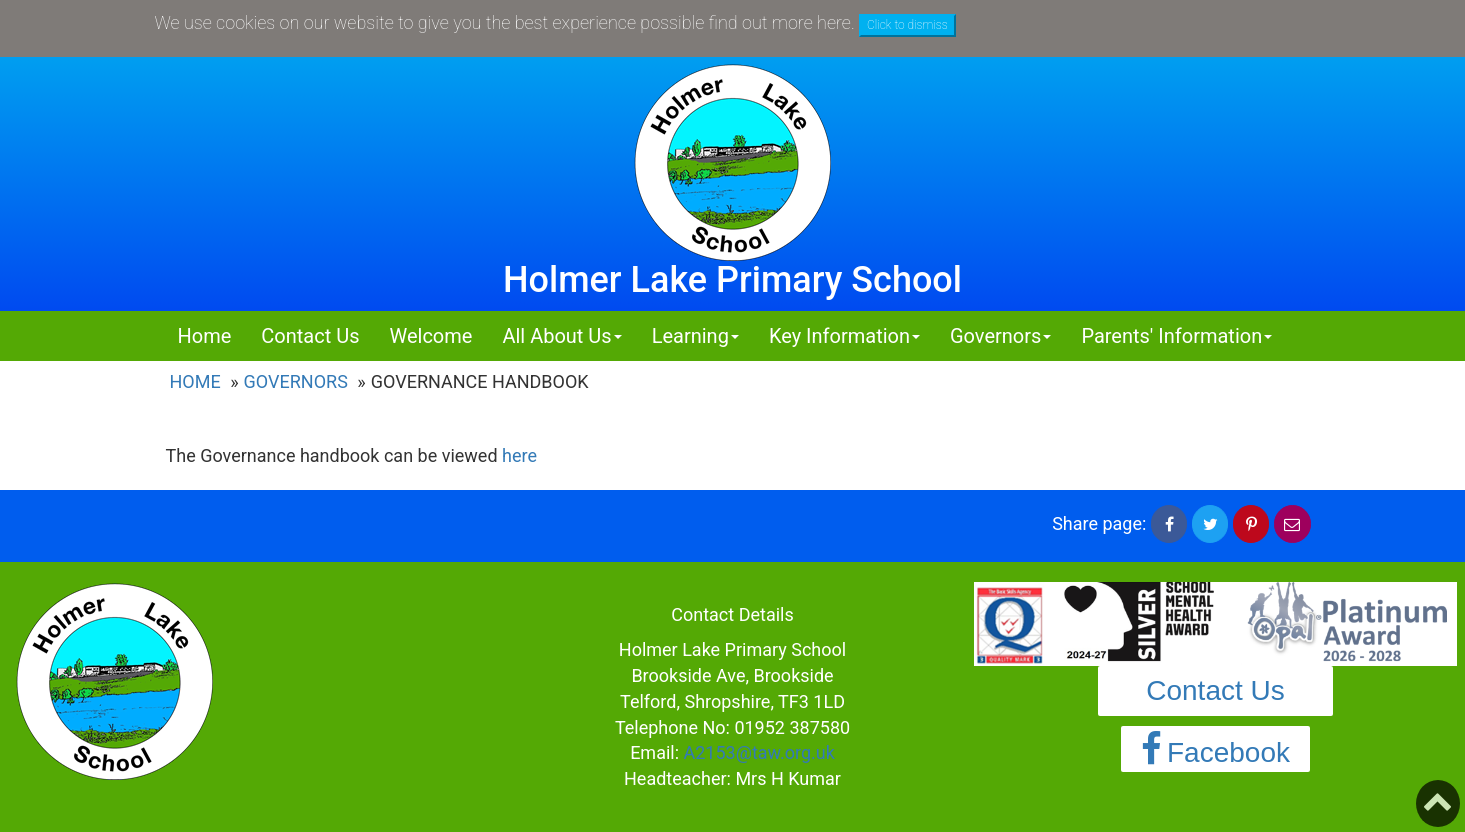  Describe the element at coordinates (695, 336) in the screenshot. I see `Learning [button]` at that location.